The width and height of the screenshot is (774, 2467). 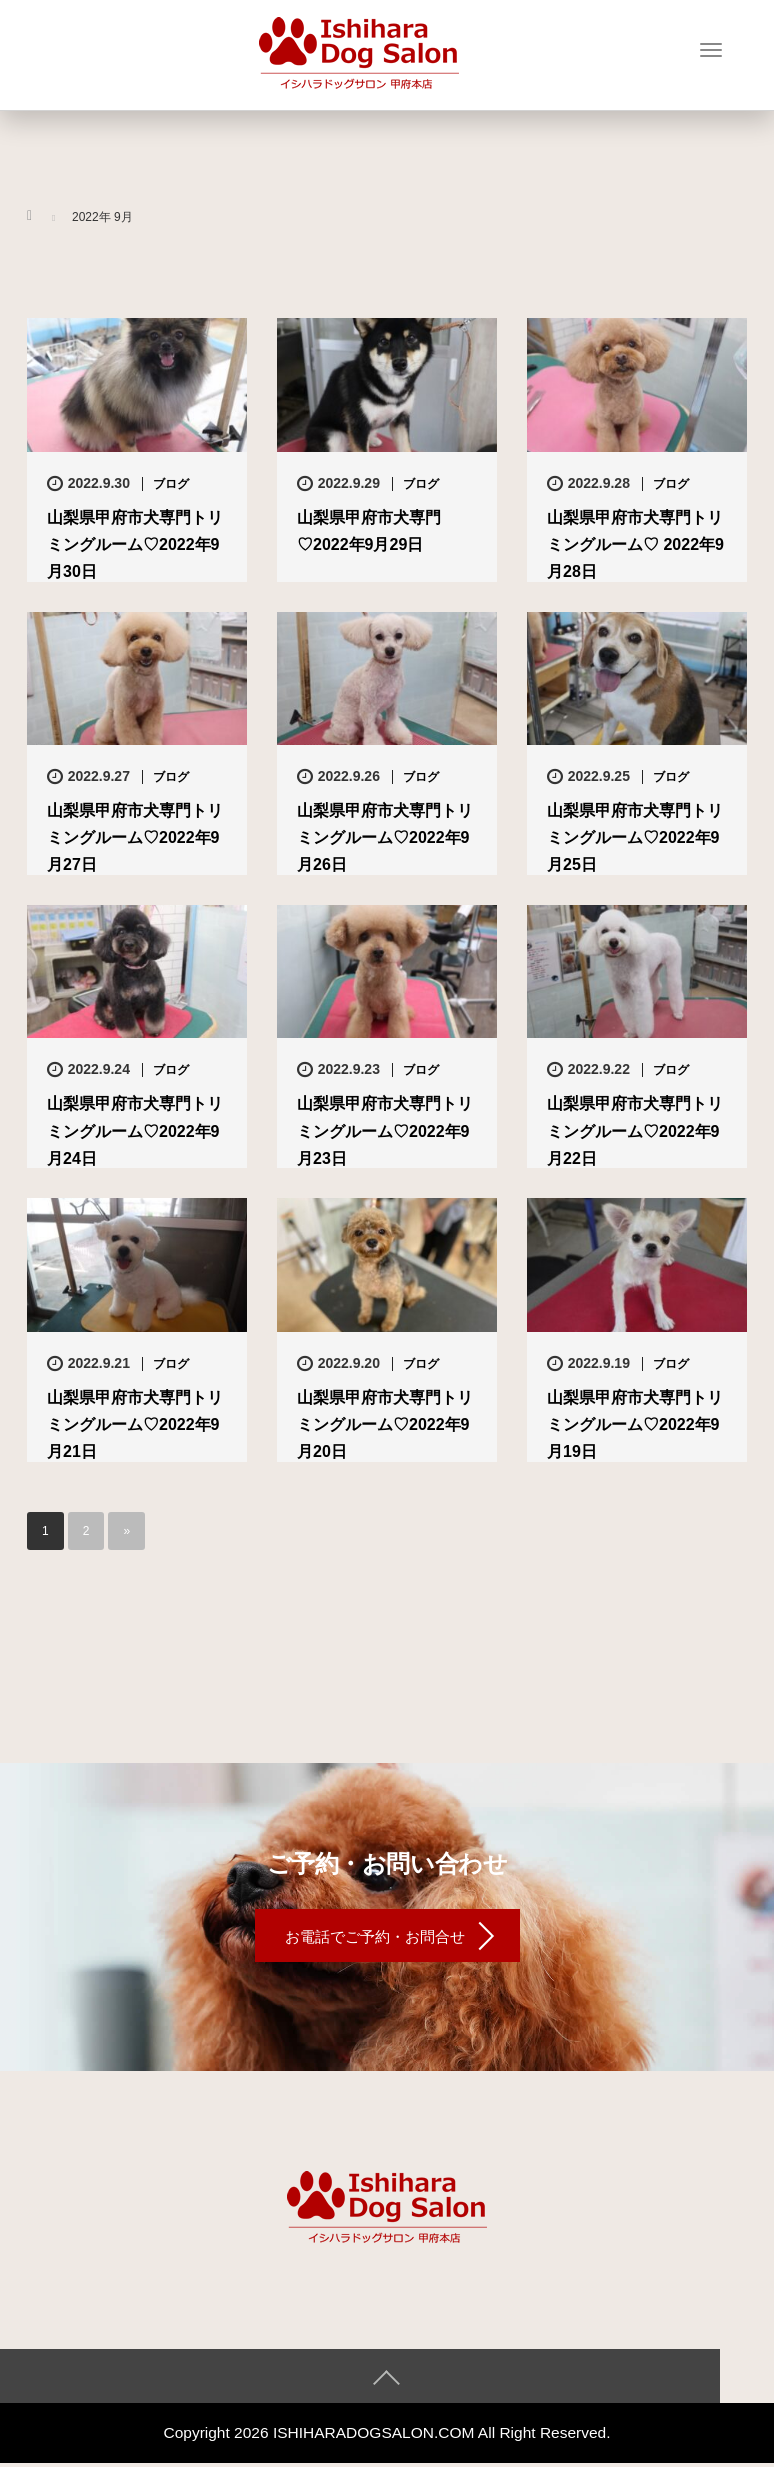 What do you see at coordinates (135, 1424) in the screenshot?
I see `山梨県甲府市犬専門トリミングルーム♡2022年9月21日` at bounding box center [135, 1424].